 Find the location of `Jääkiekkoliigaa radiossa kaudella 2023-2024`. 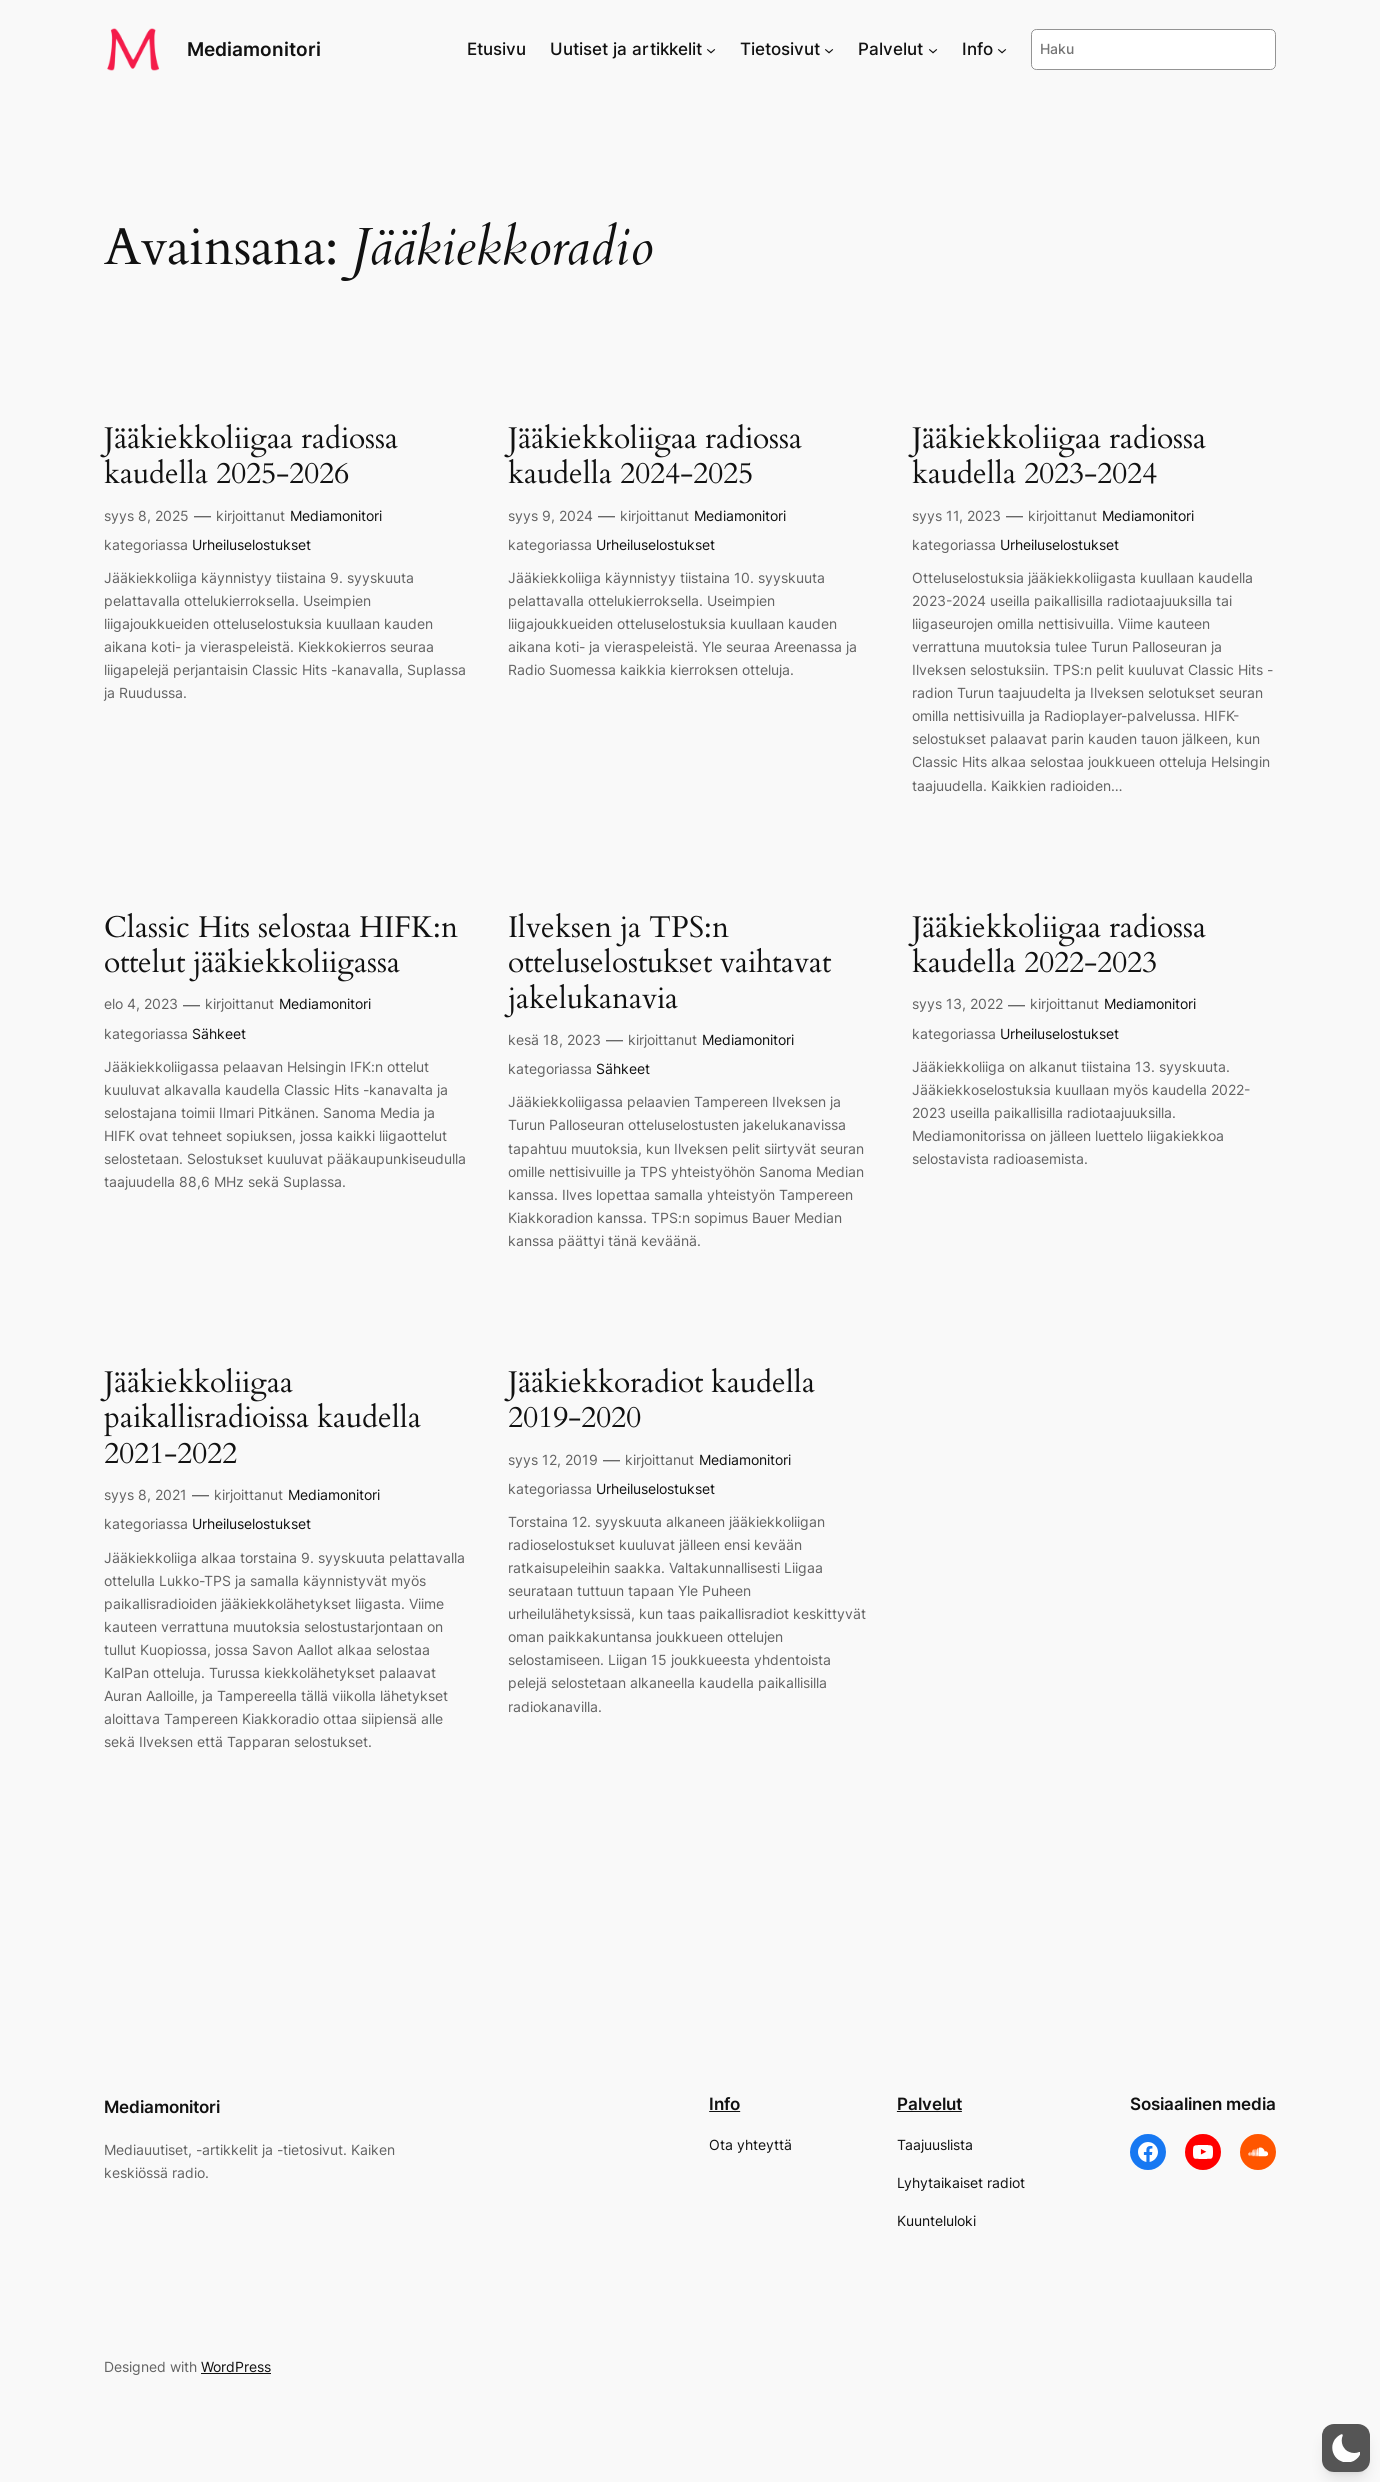

Jääkiekkoliigaa radiossa kaudella 2023-2024 is located at coordinates (1059, 457).